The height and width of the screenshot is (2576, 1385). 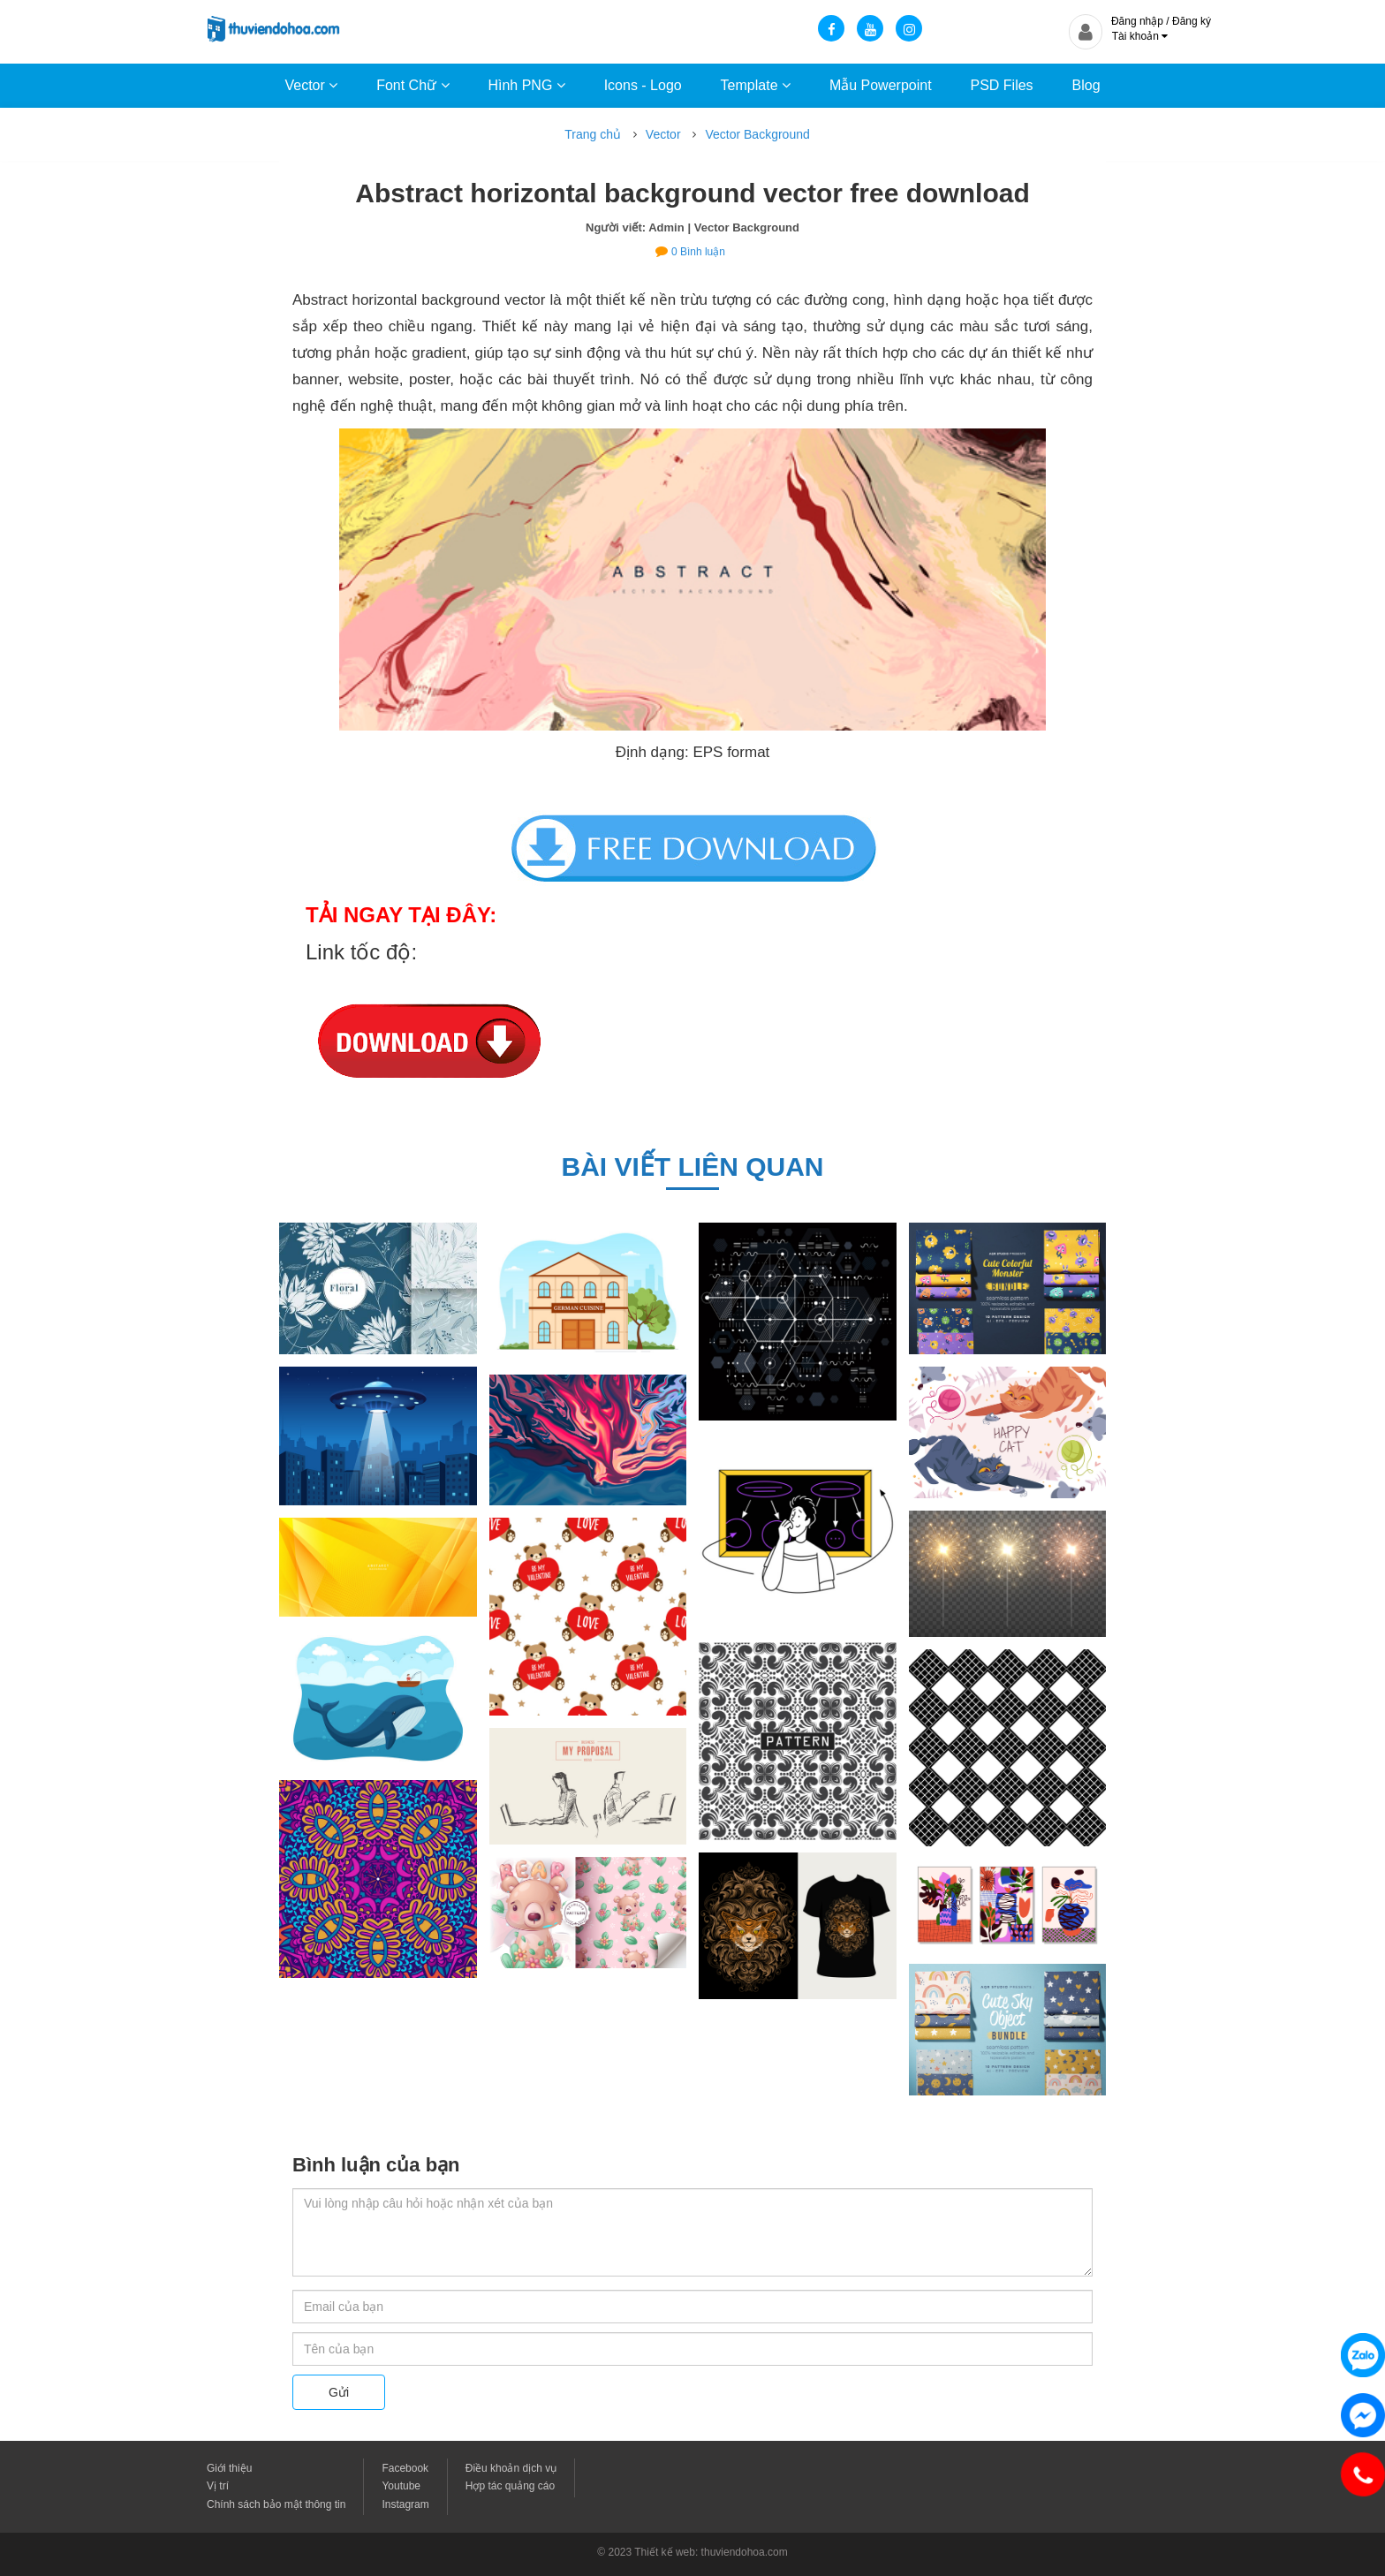 I want to click on Icons - Logo, so click(x=643, y=85).